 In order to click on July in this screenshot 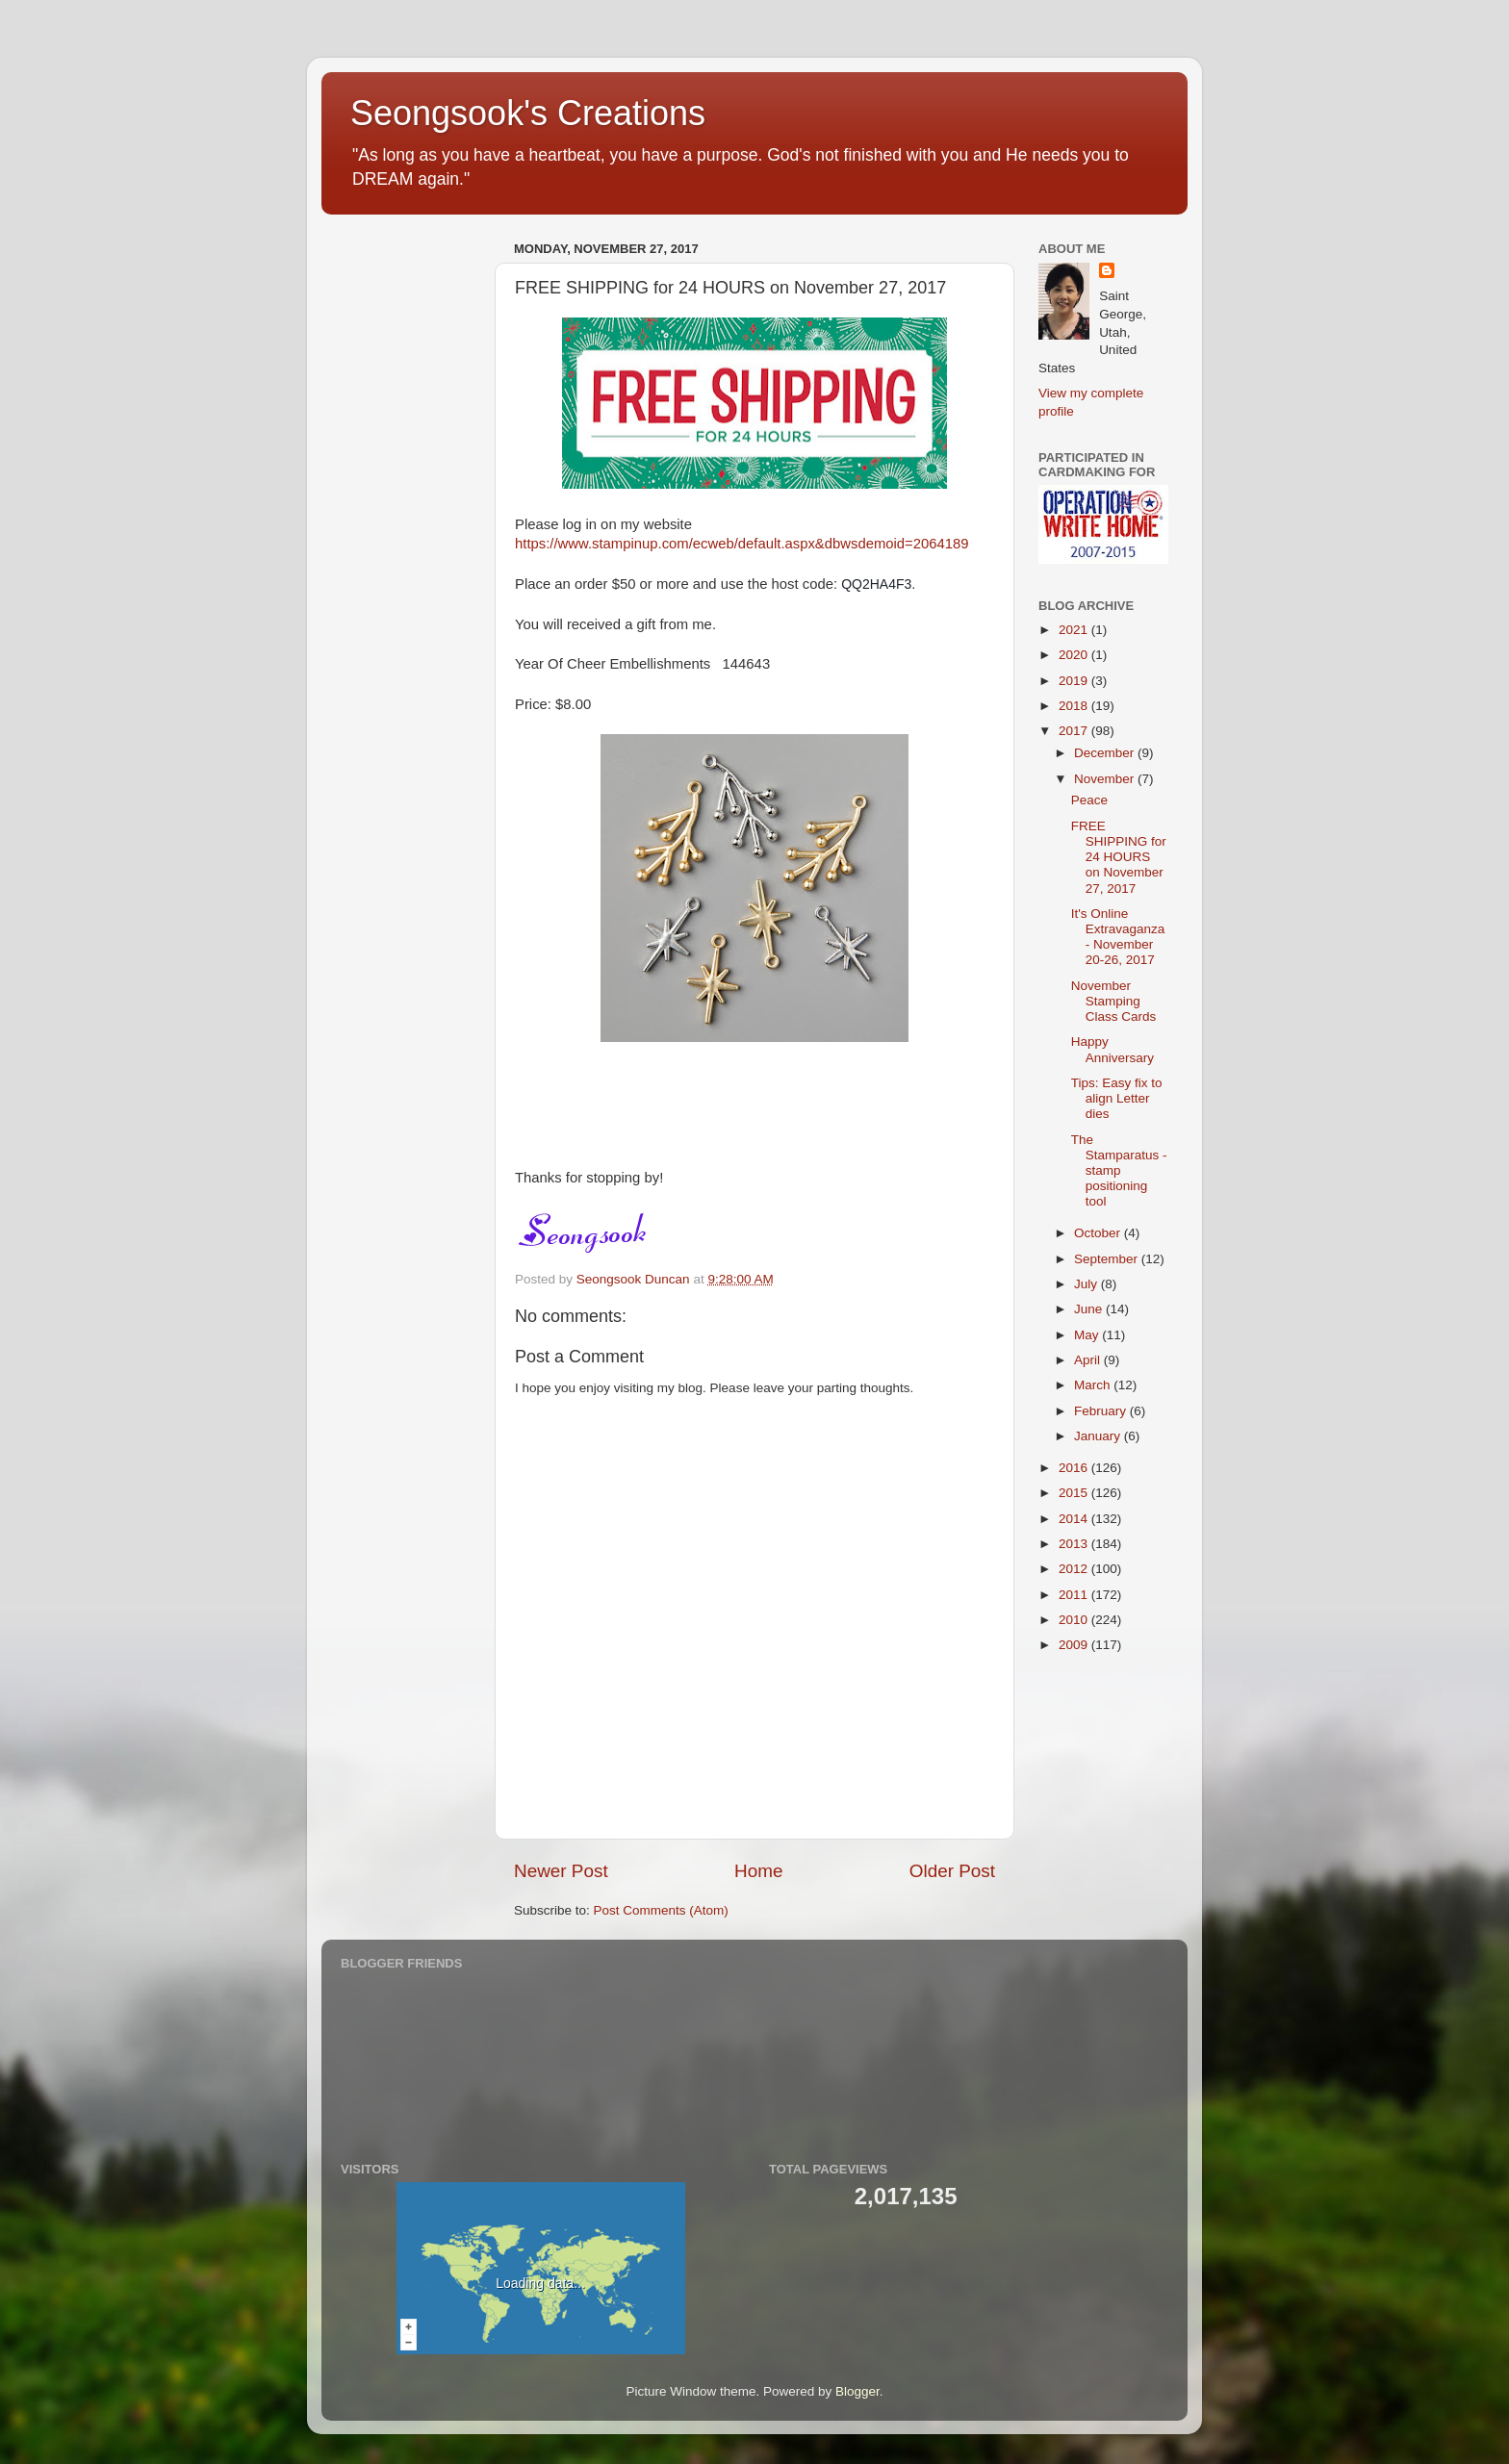, I will do `click(1087, 1284)`.